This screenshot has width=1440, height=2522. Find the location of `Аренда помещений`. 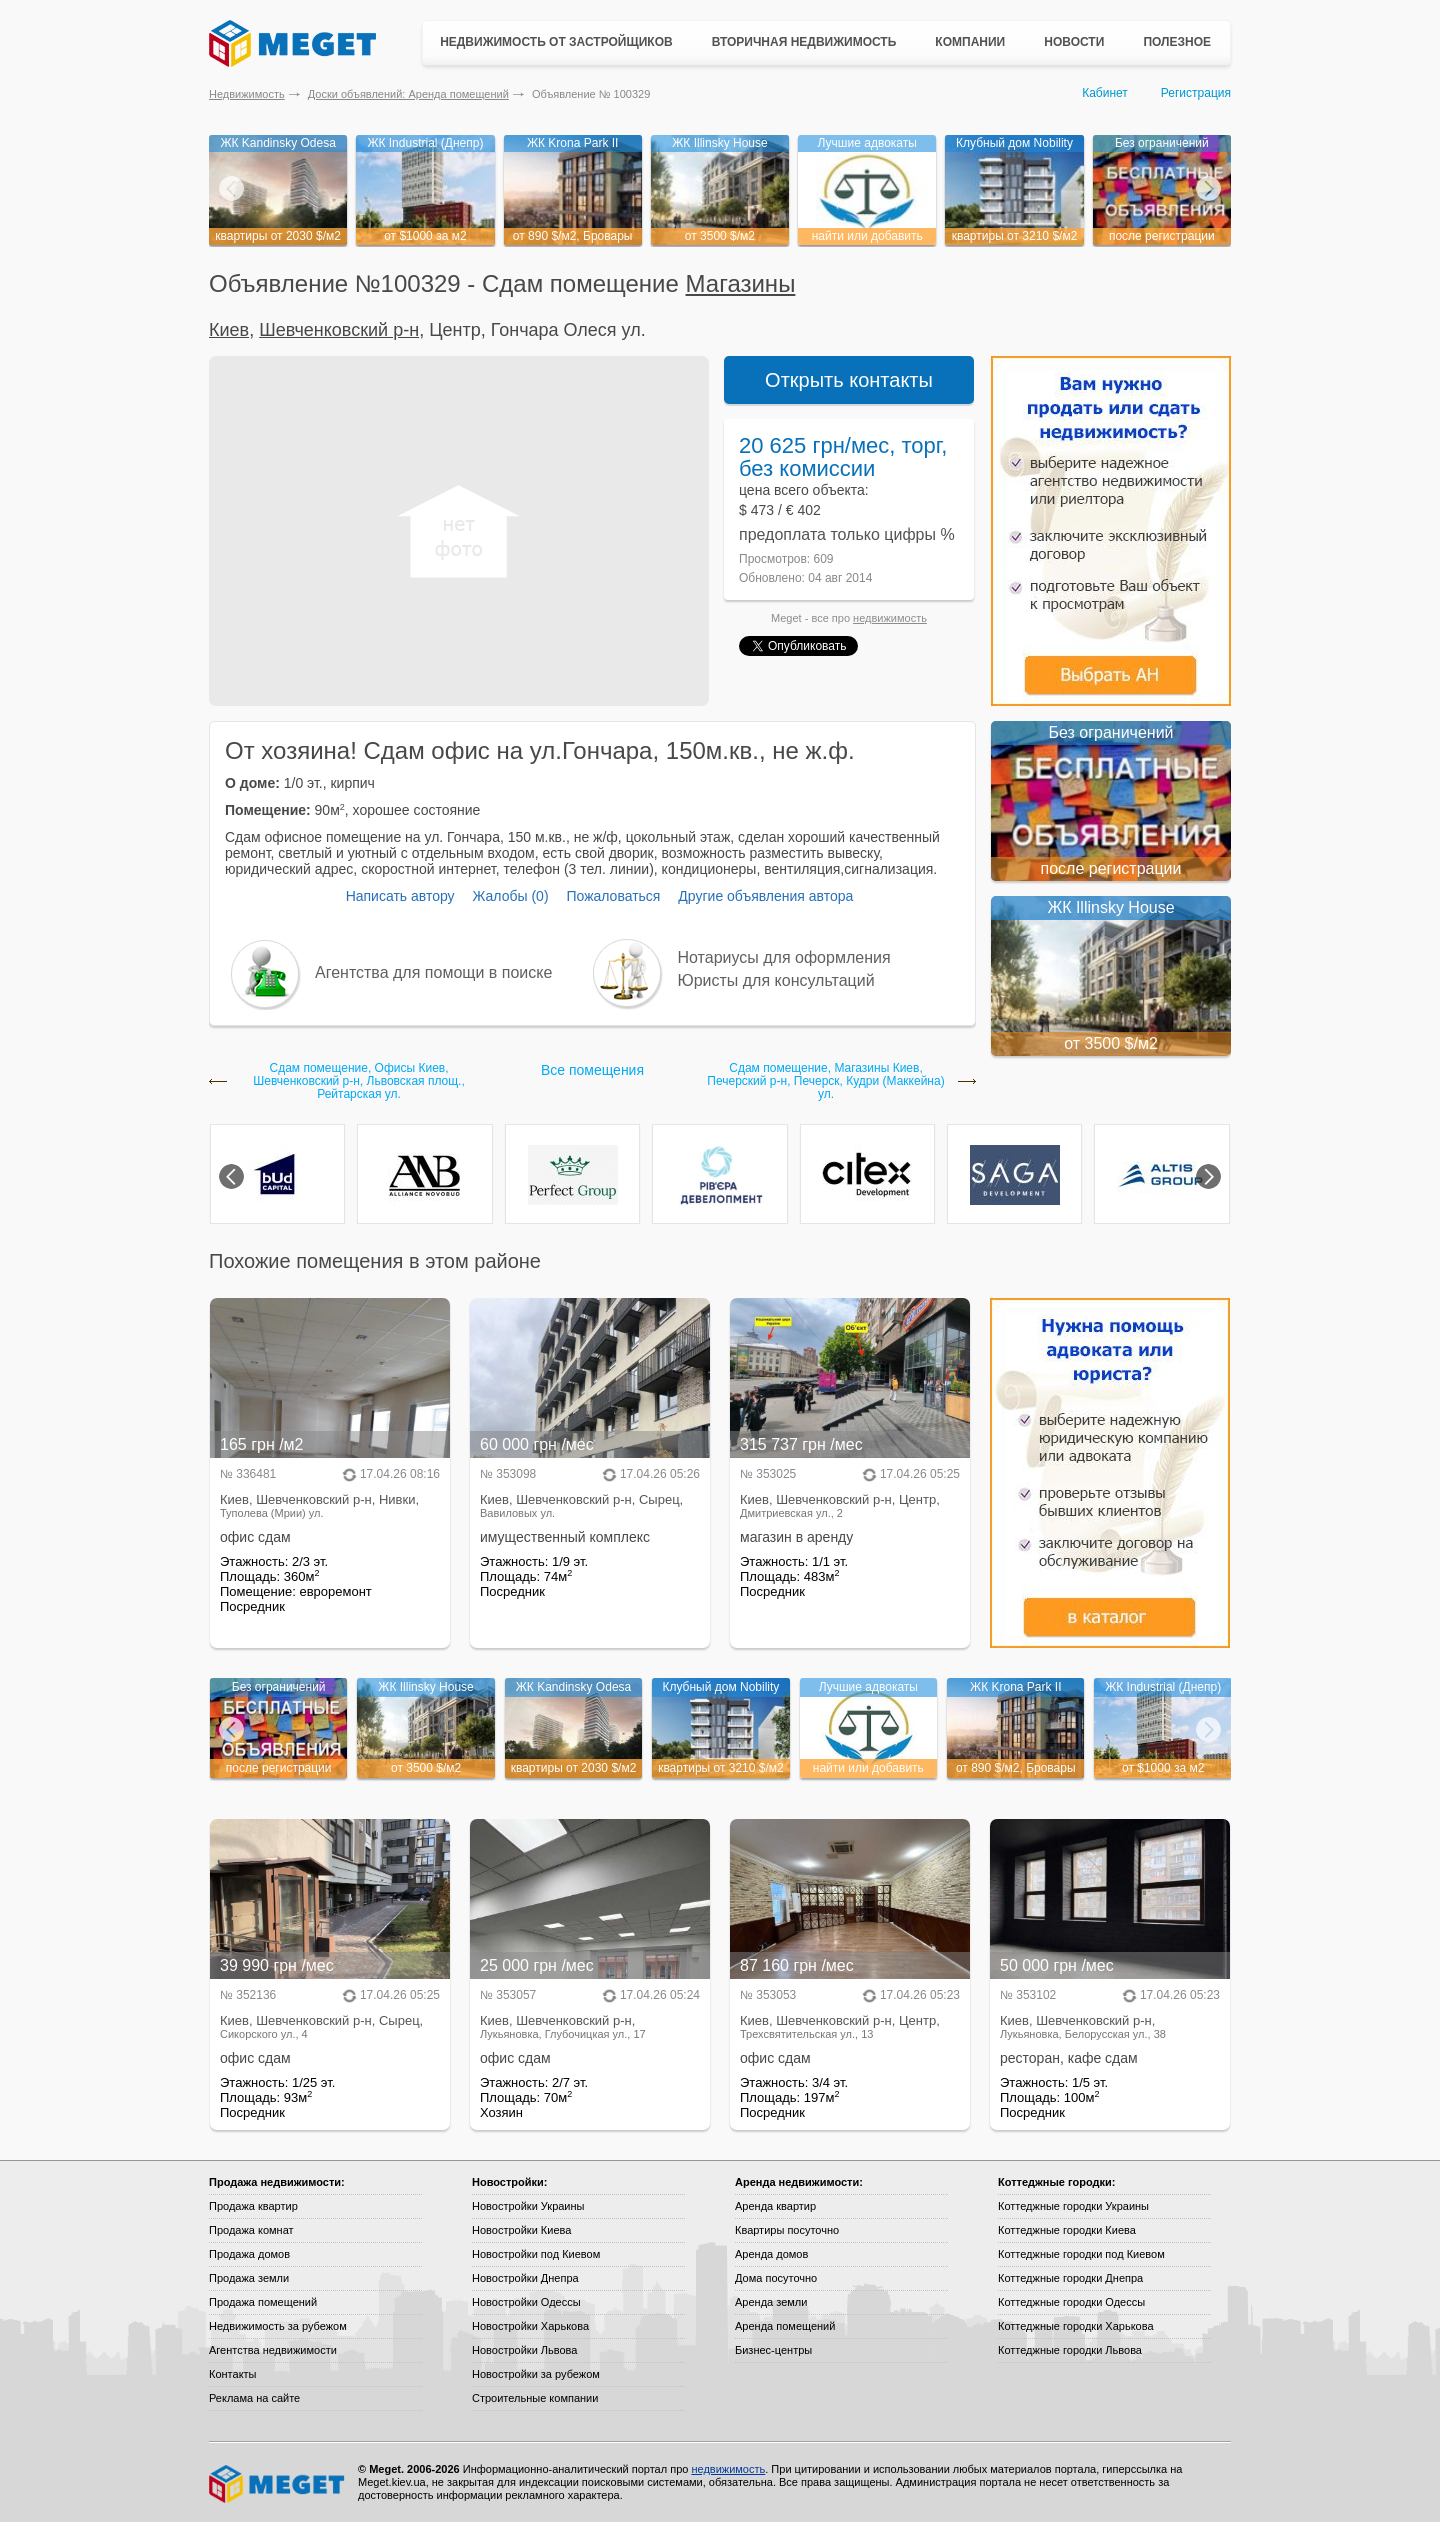

Аренда помещений is located at coordinates (785, 2326).